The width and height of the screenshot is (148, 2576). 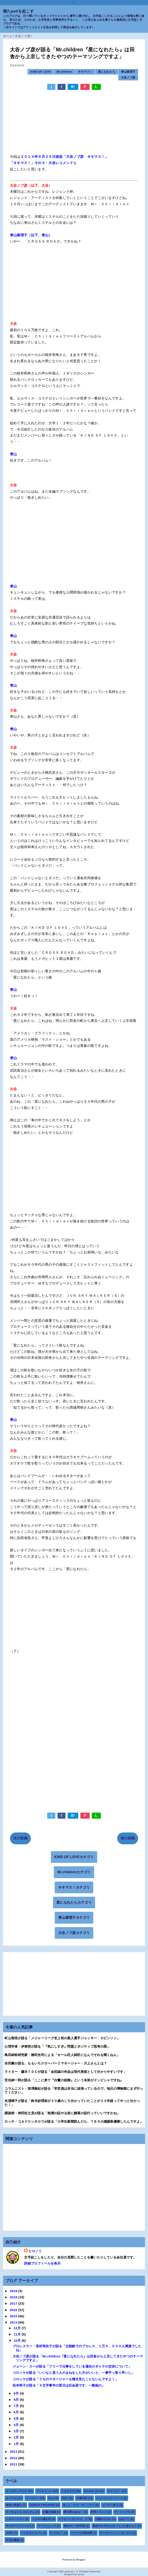 What do you see at coordinates (68, 2491) in the screenshot?
I see `たまむすび` at bounding box center [68, 2491].